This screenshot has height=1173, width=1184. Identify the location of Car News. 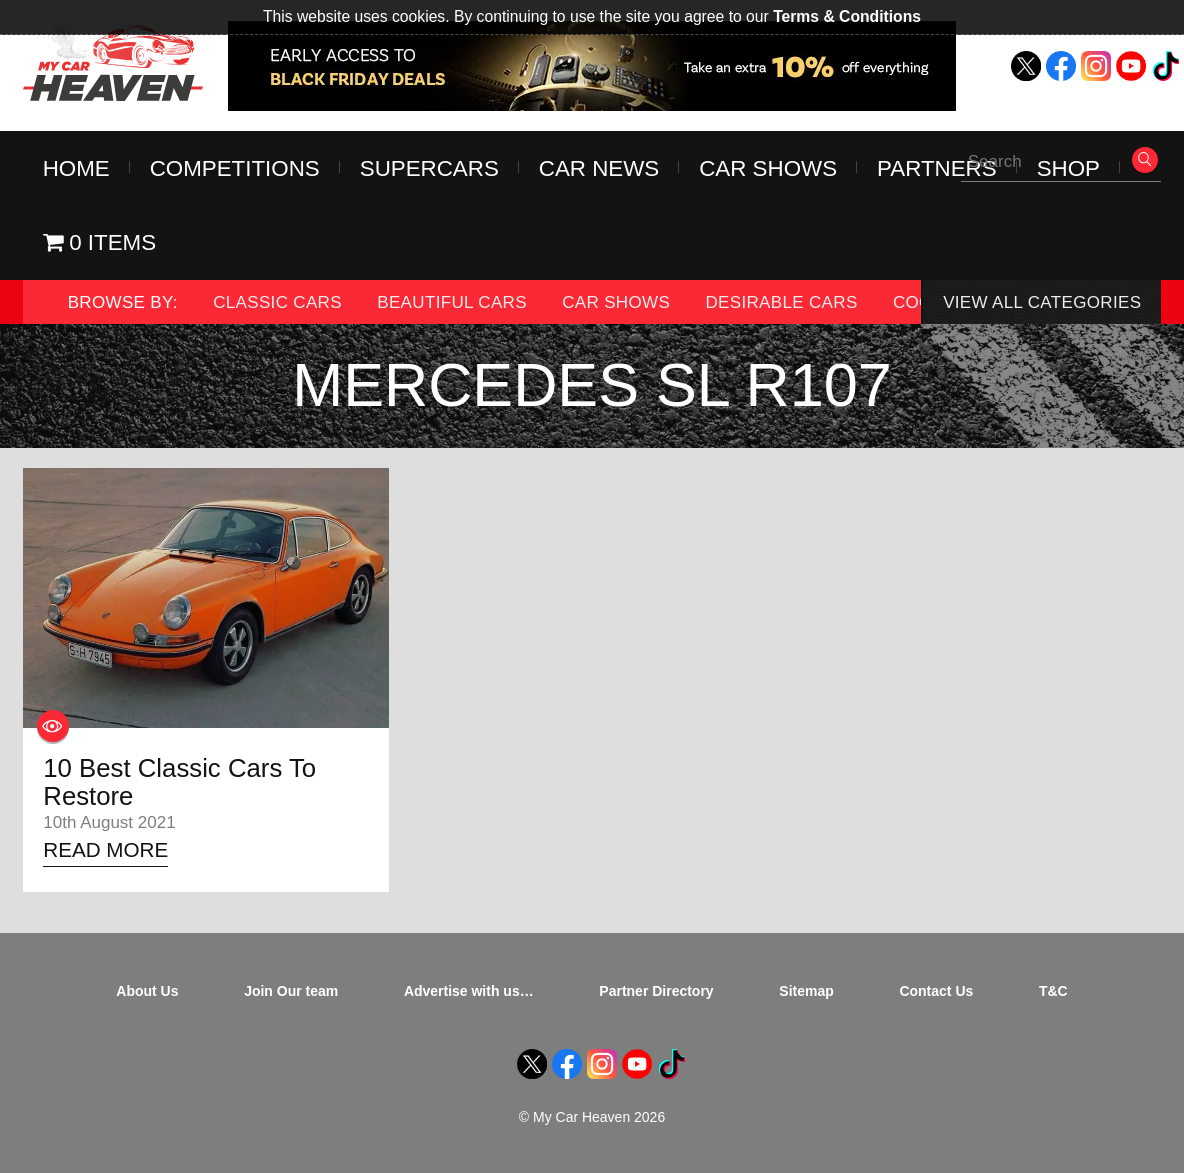
(599, 168).